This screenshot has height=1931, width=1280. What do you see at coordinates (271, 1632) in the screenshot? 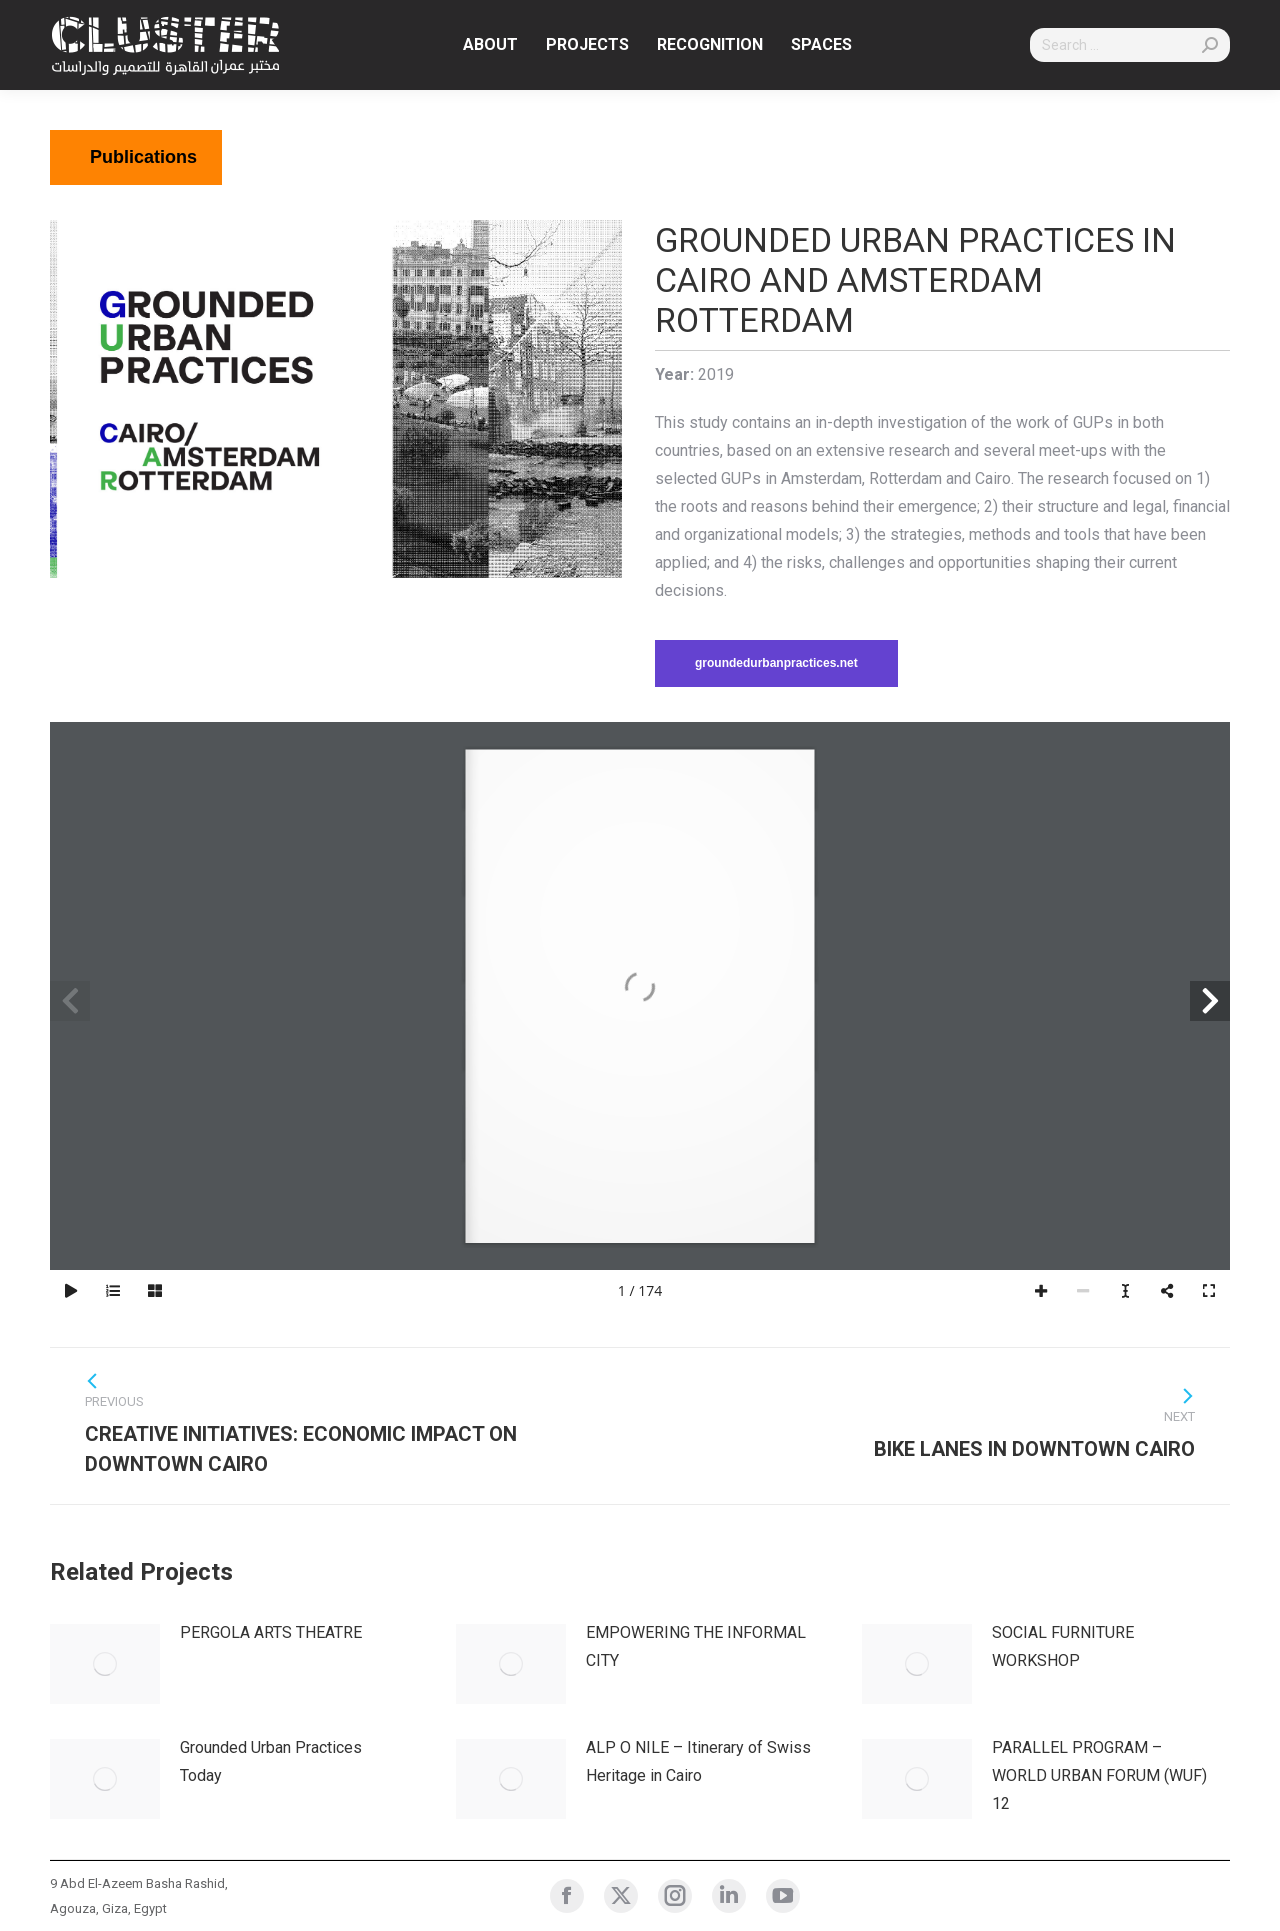
I see `PERGOLA ARTS THEATRE` at bounding box center [271, 1632].